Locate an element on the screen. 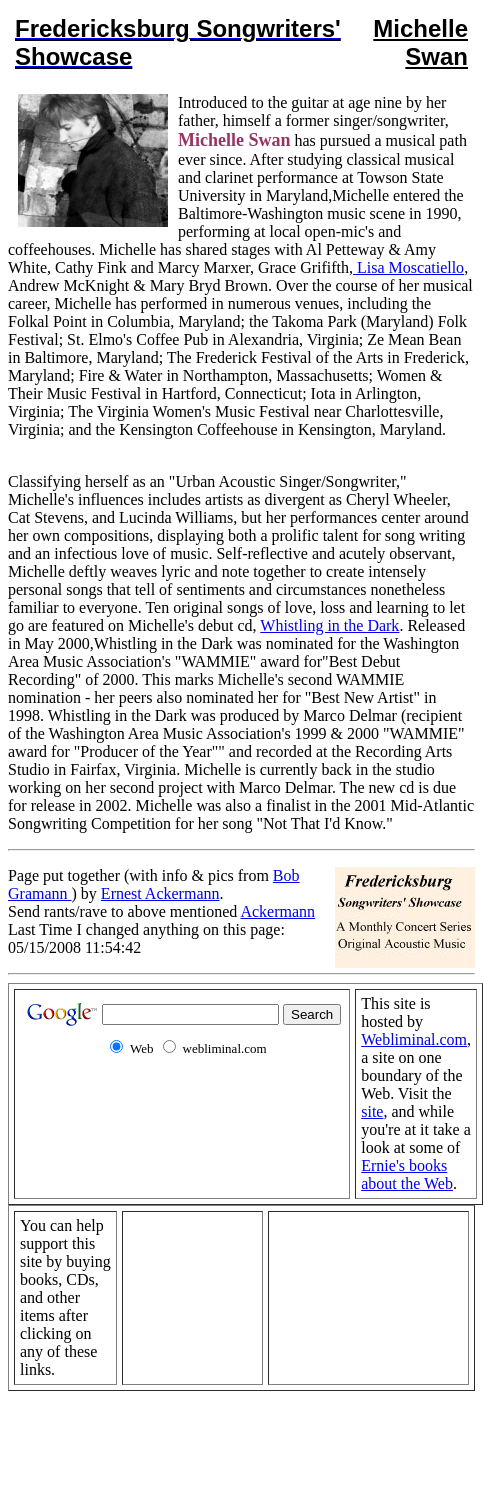 This screenshot has height=1507, width=483. Ernest Ackermann is located at coordinates (160, 893).